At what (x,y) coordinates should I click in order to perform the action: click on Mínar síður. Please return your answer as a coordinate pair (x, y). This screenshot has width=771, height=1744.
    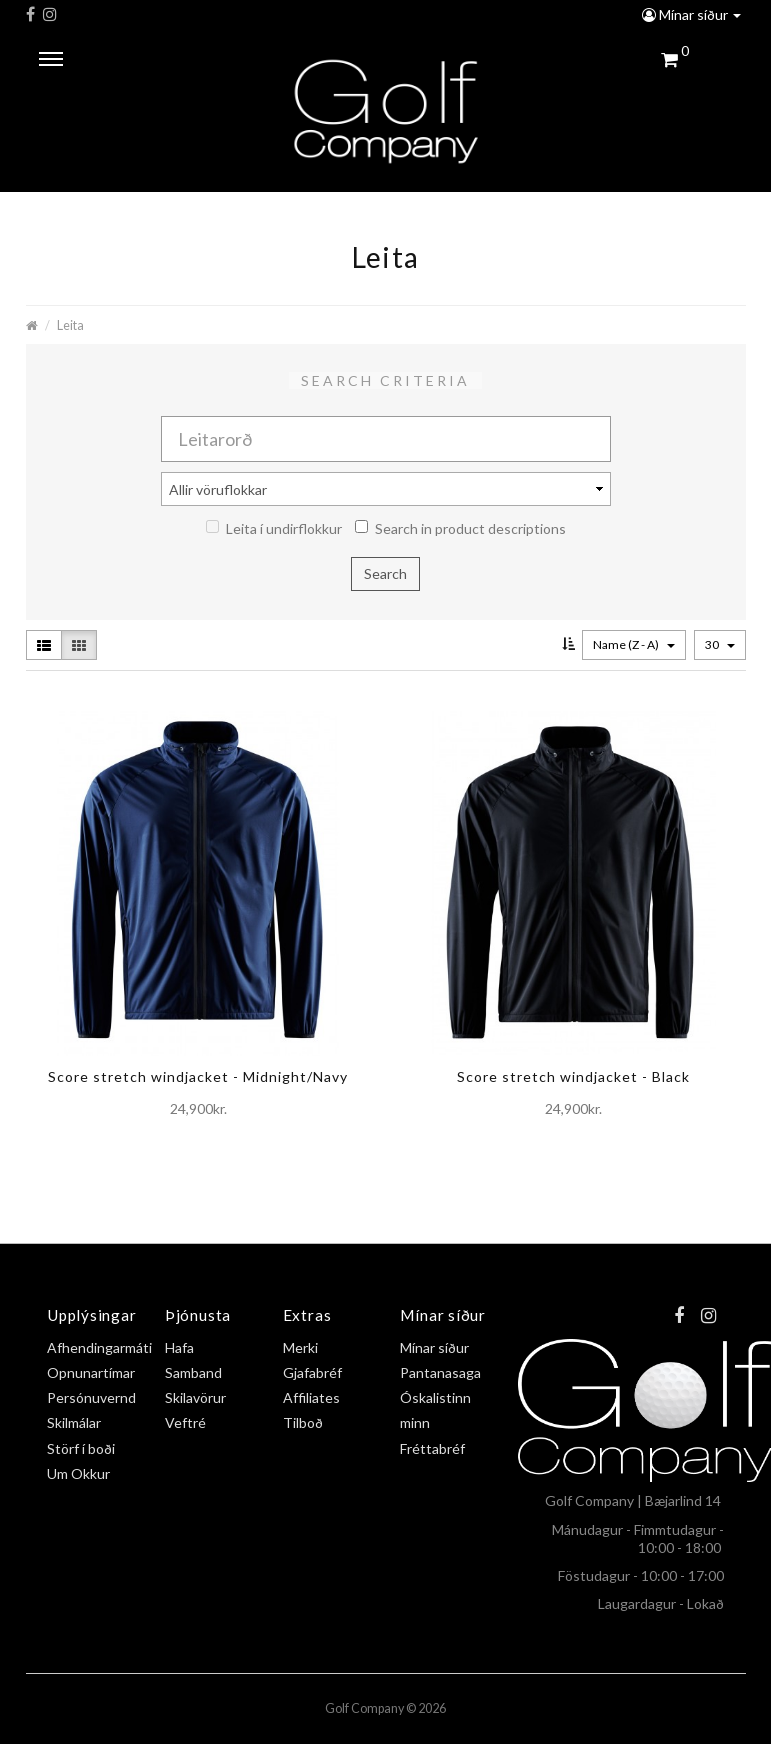
    Looking at the image, I should click on (691, 14).